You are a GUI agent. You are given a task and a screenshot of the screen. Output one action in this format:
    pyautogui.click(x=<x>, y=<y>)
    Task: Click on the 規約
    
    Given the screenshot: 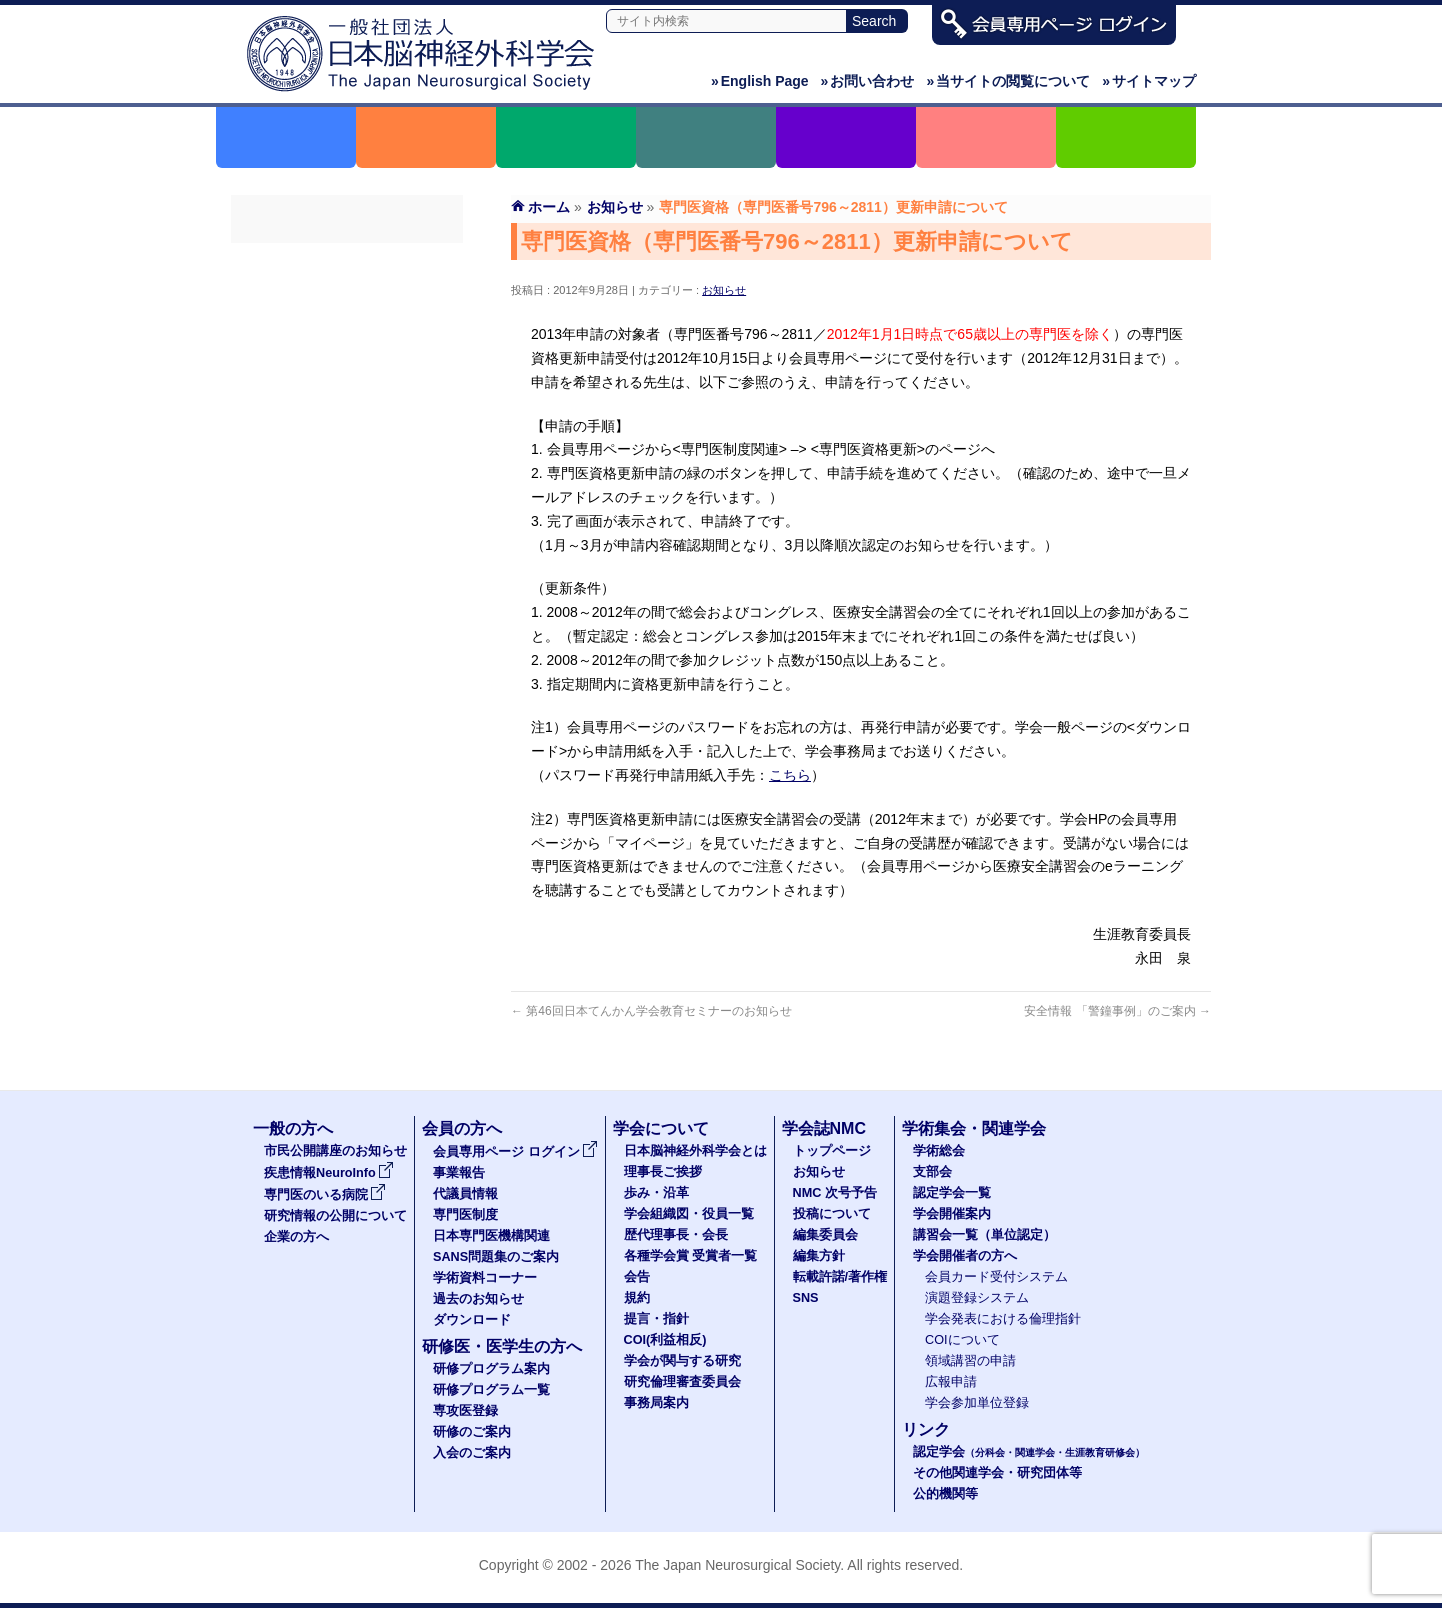 What is the action you would take?
    pyautogui.click(x=637, y=1298)
    